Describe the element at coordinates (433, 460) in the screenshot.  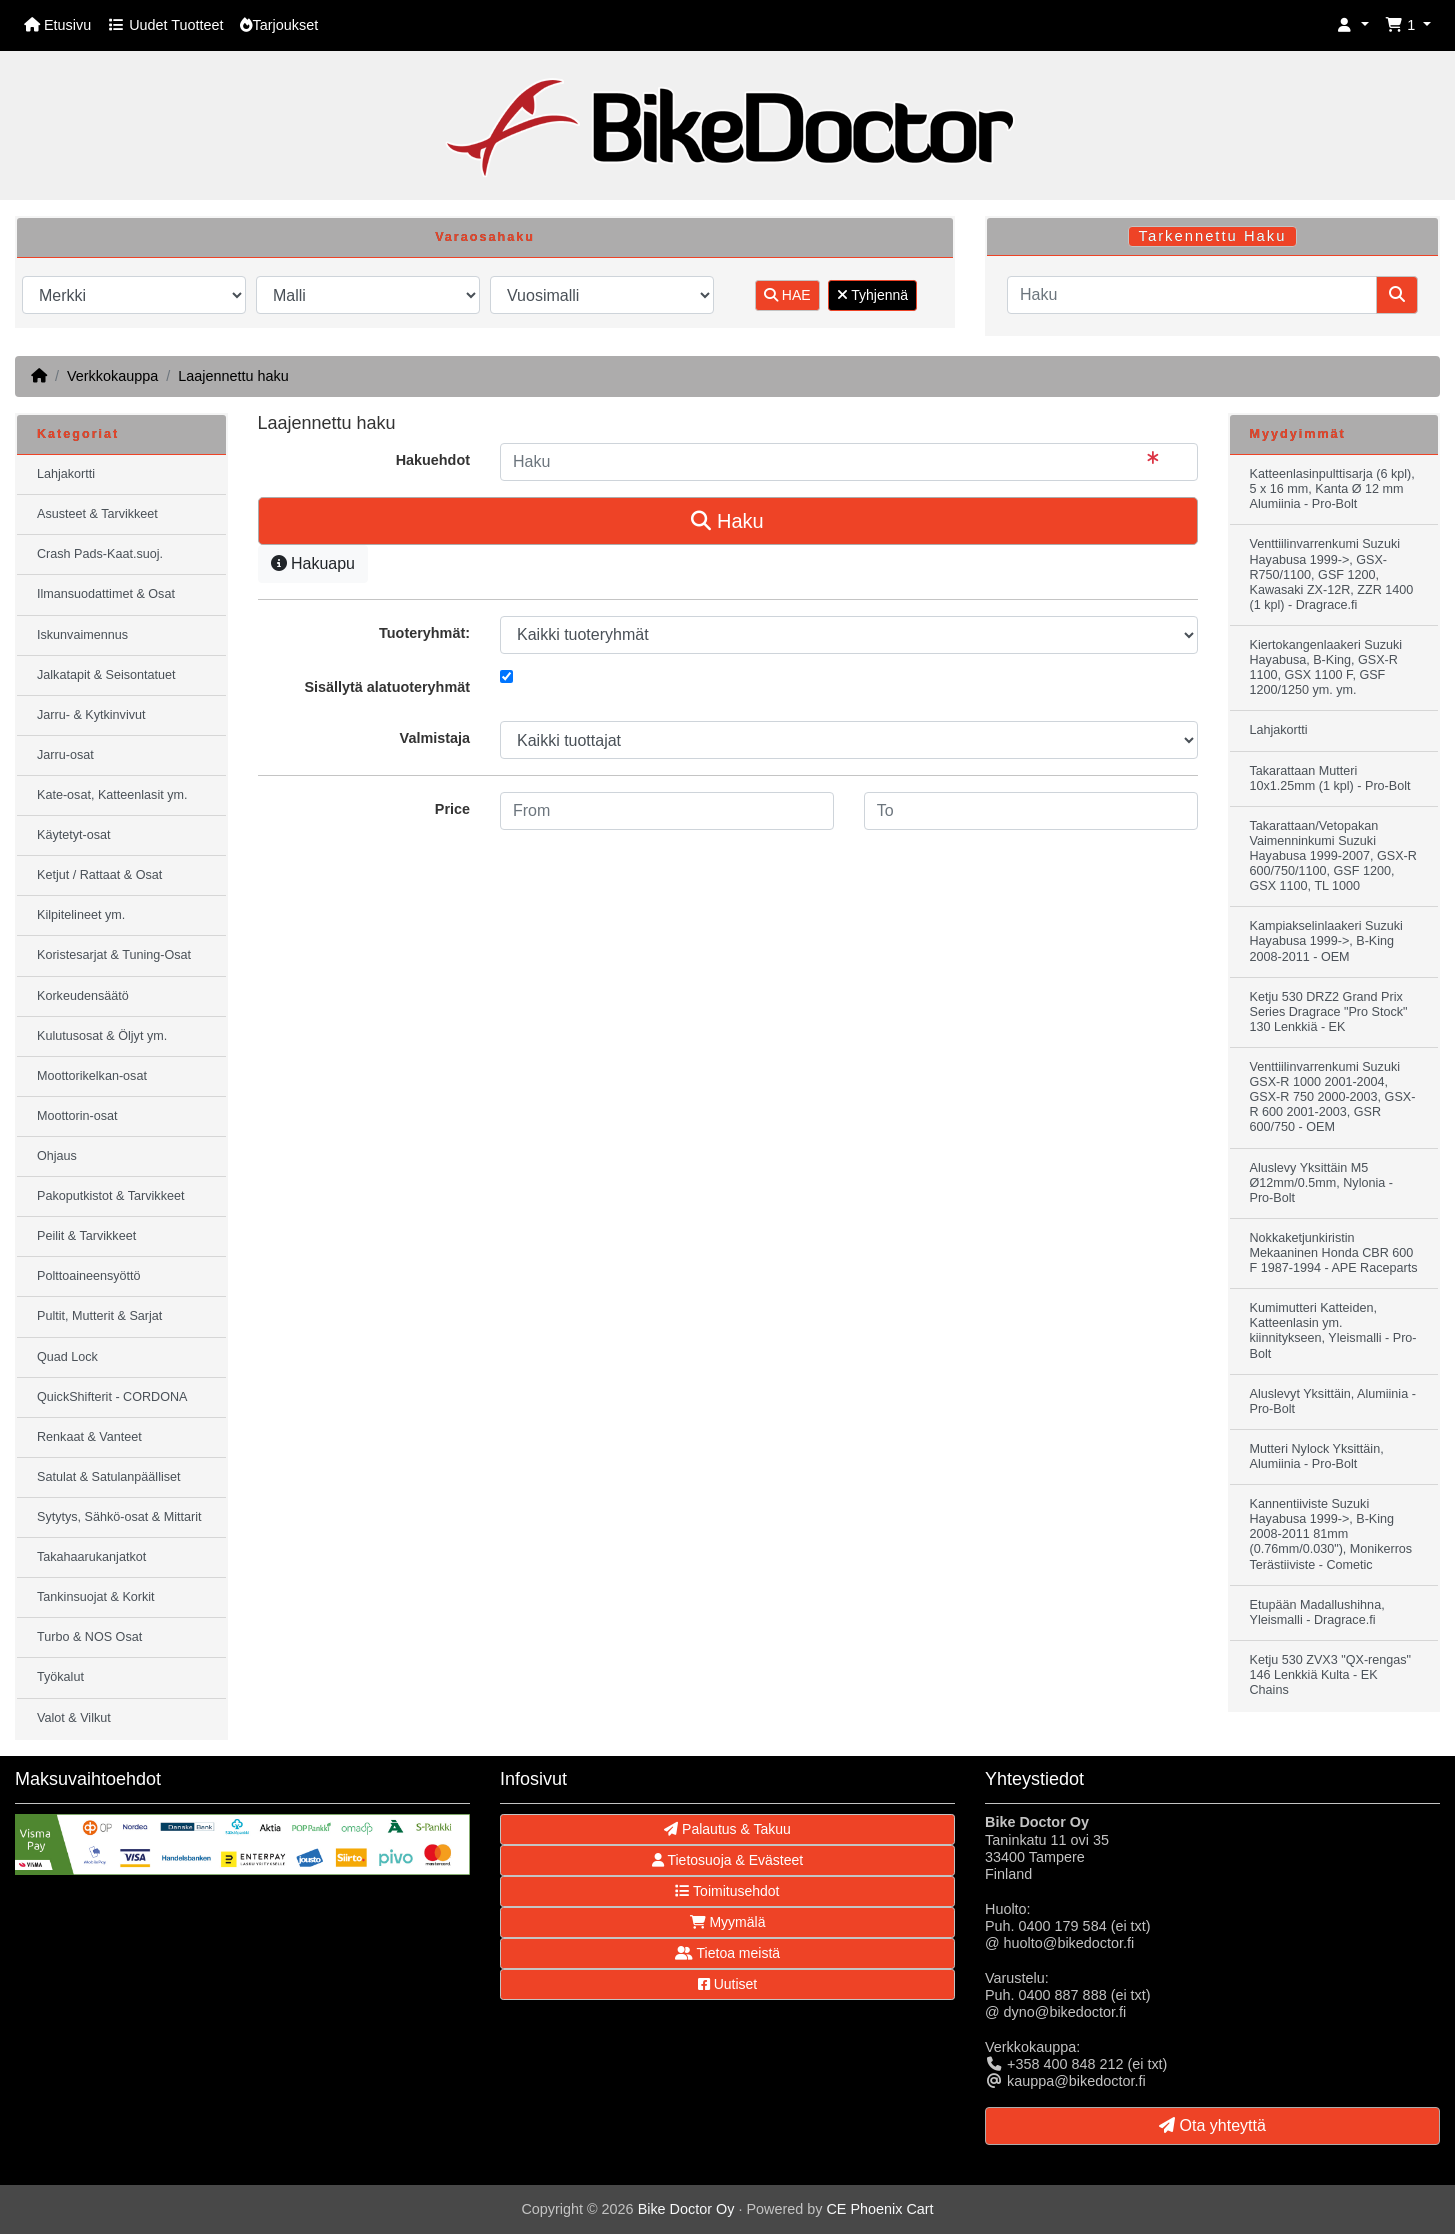
I see `Hakuehdot` at that location.